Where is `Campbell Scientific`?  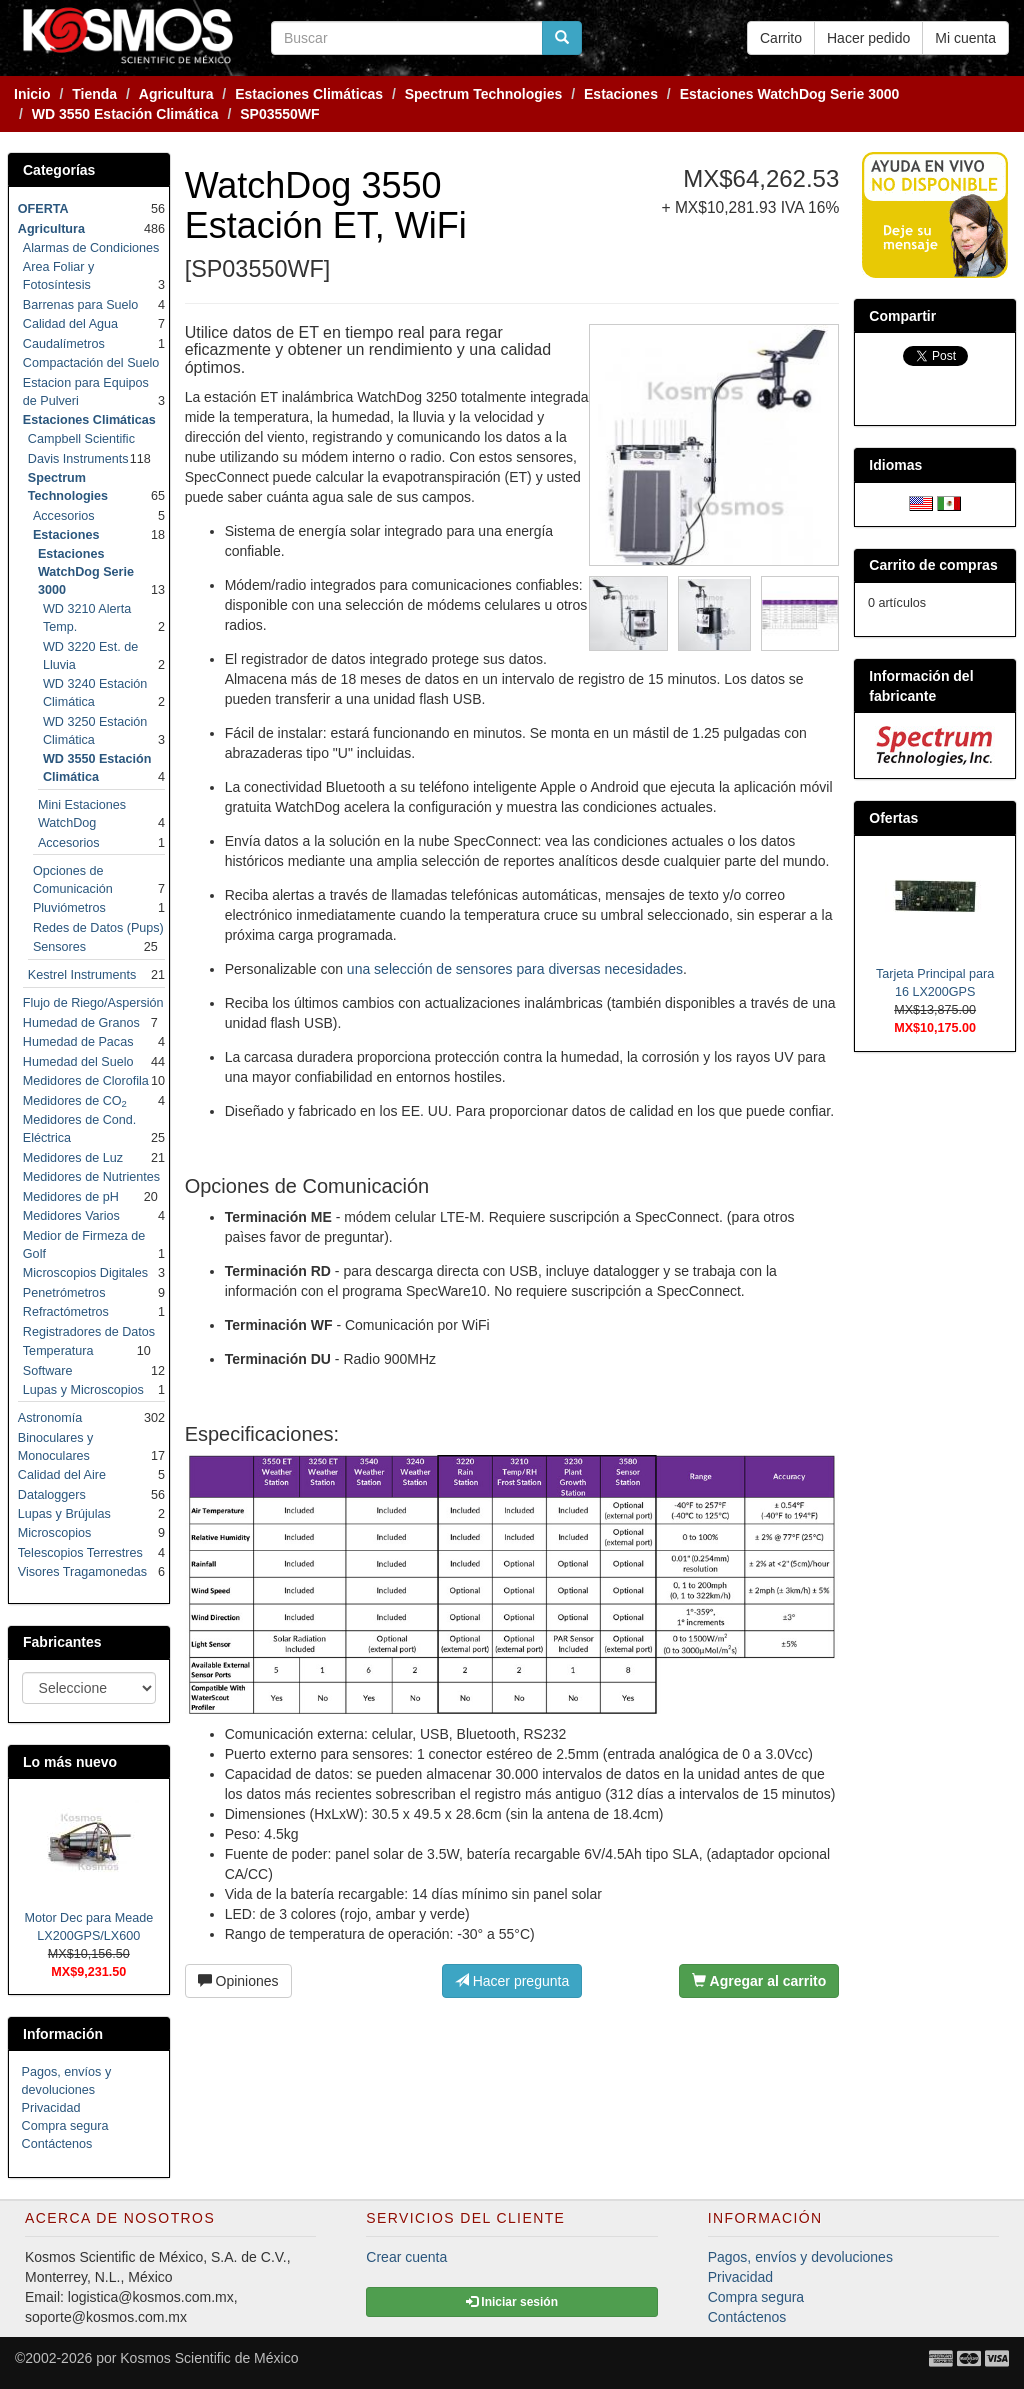 Campbell Scientific is located at coordinates (81, 439).